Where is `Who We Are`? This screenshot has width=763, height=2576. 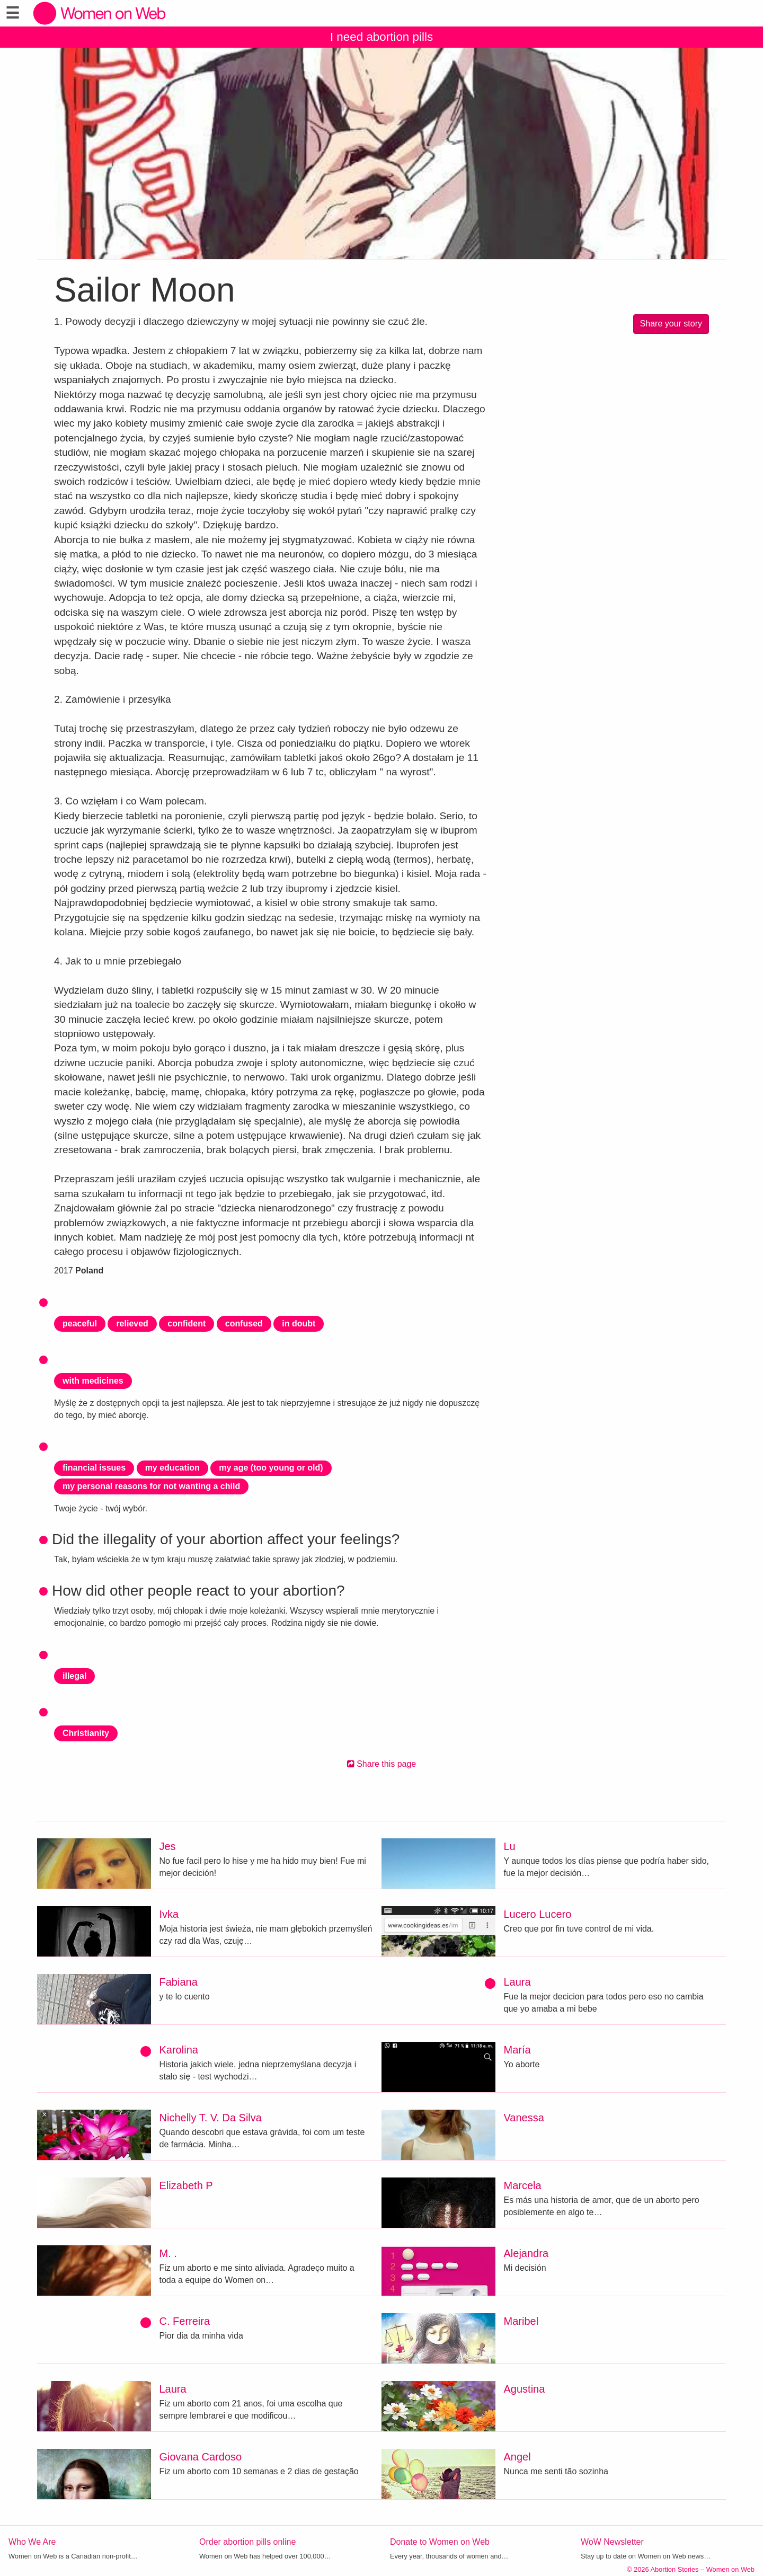
Who We Are is located at coordinates (32, 2541).